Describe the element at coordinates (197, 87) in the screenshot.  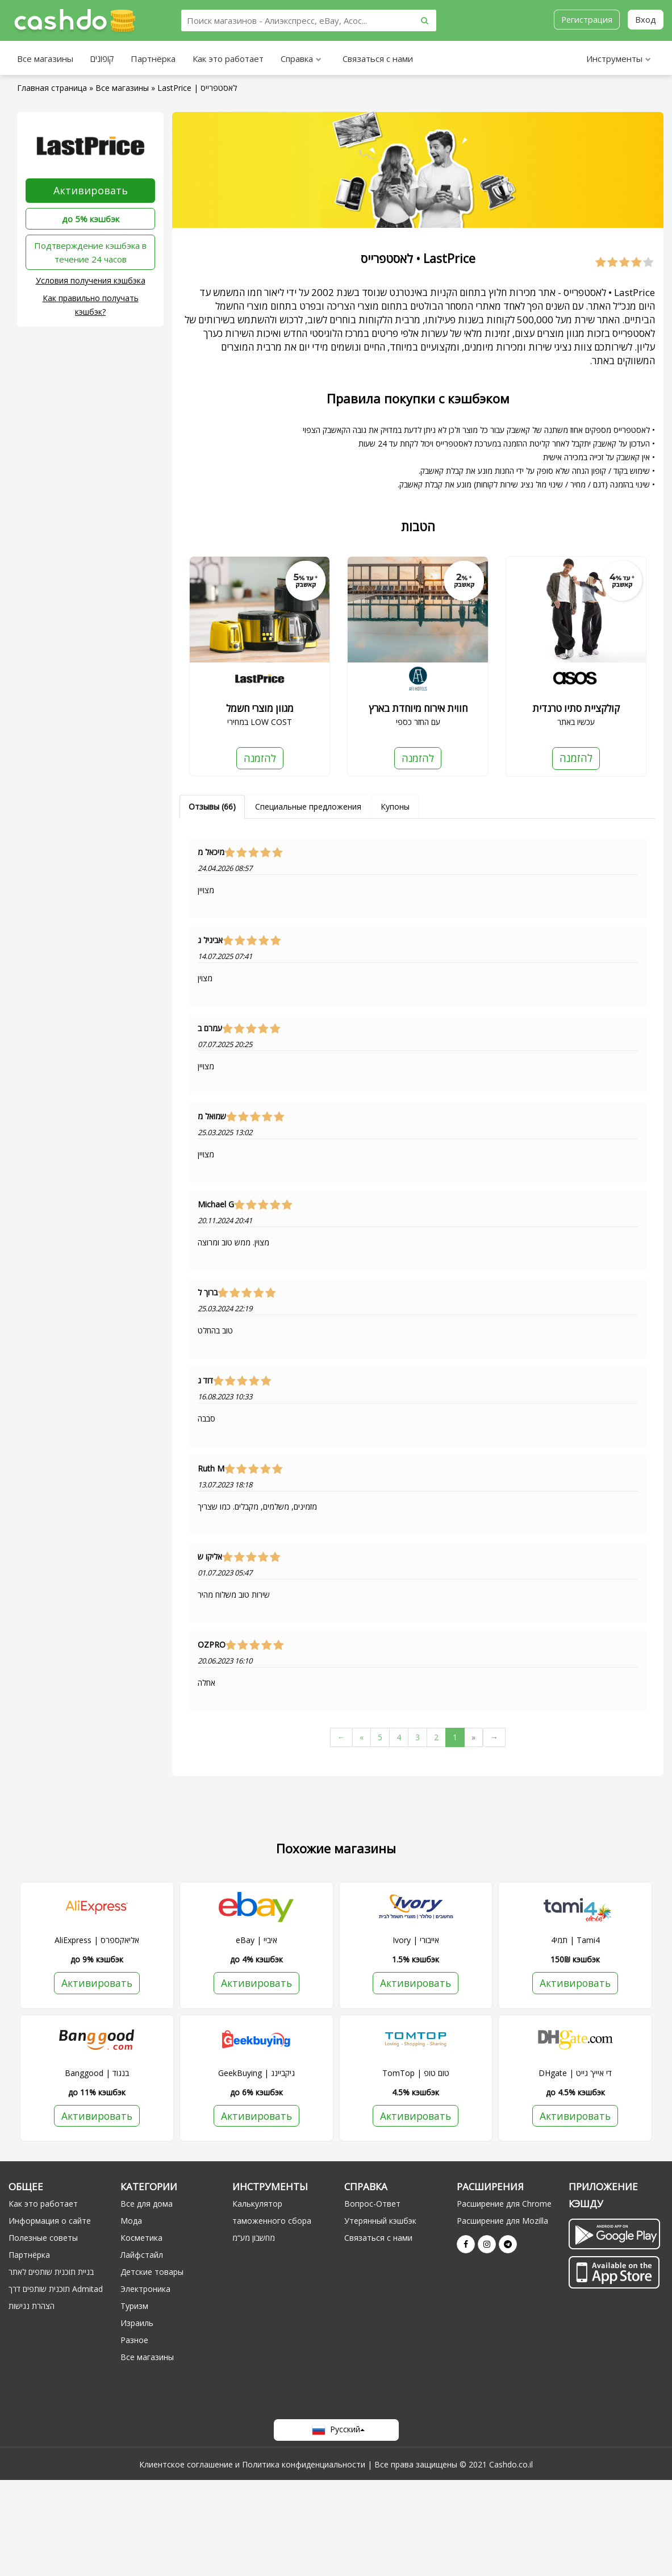
I see `LastPrice | לאסטפרייס` at that location.